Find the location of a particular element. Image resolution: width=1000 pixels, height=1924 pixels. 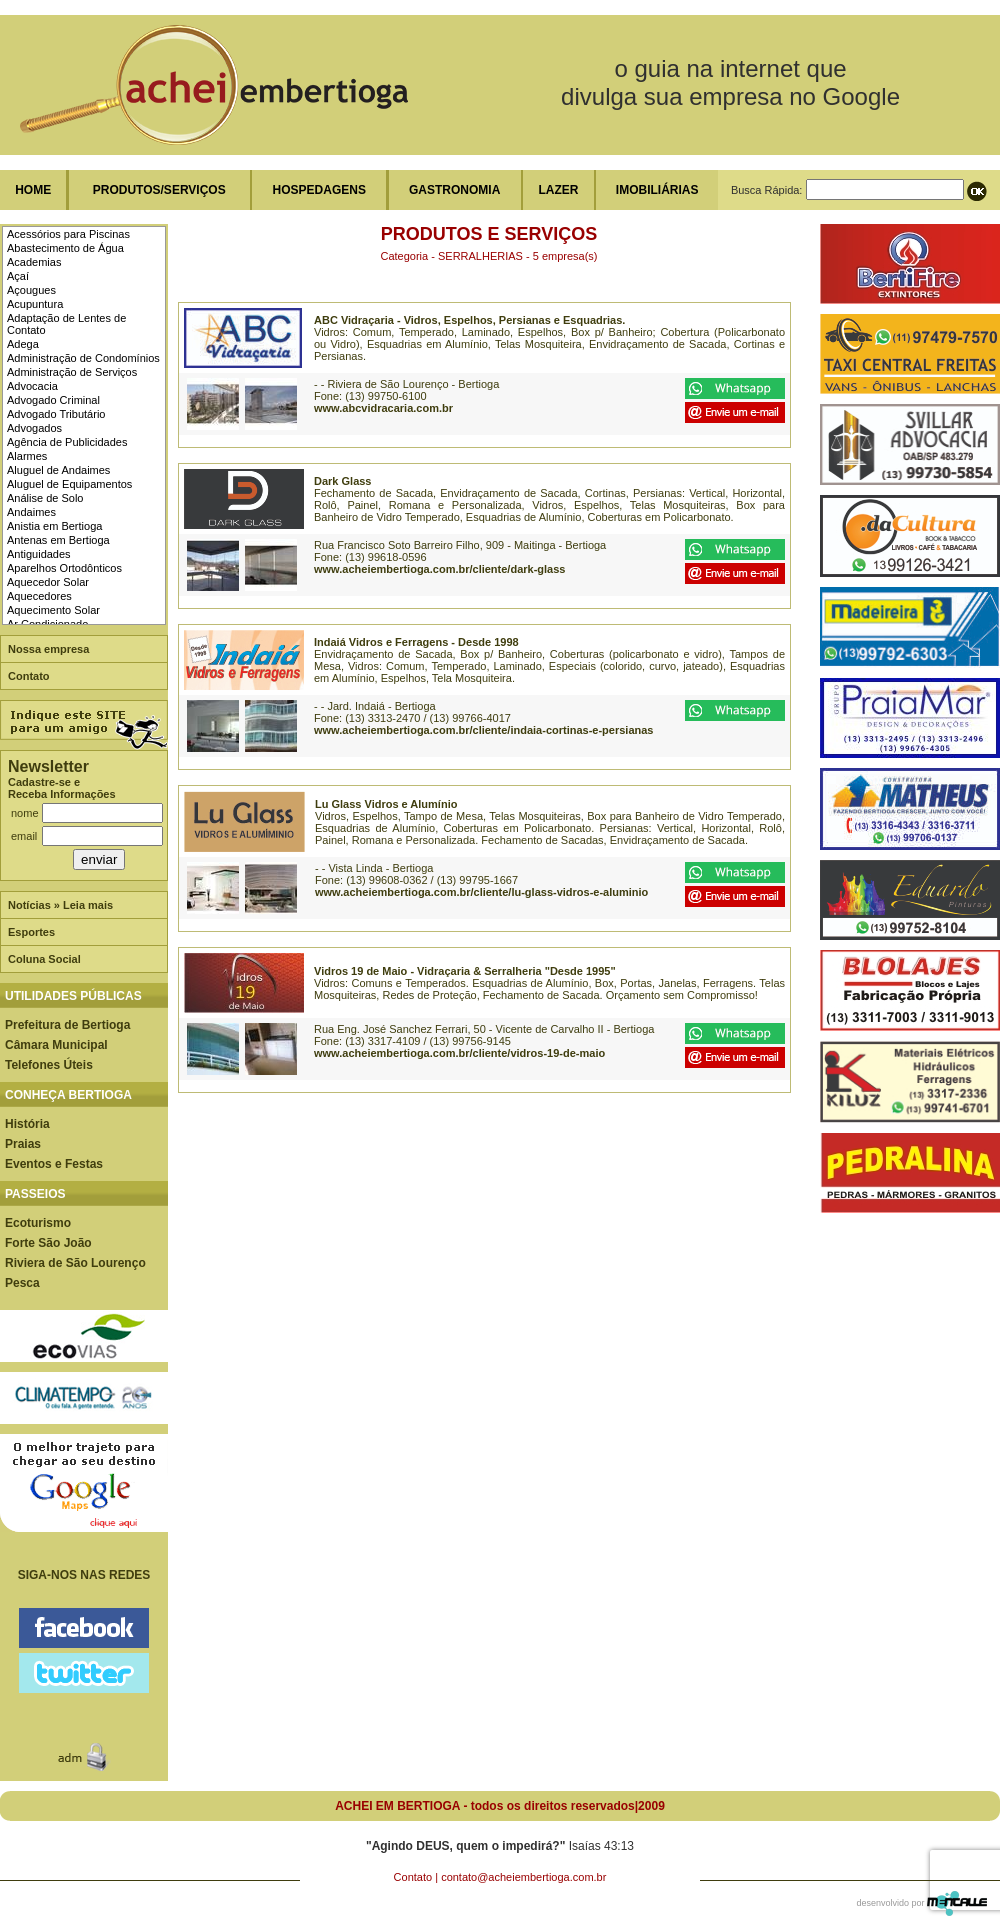

PRODUTOS/SERVIÇOS is located at coordinates (159, 190).